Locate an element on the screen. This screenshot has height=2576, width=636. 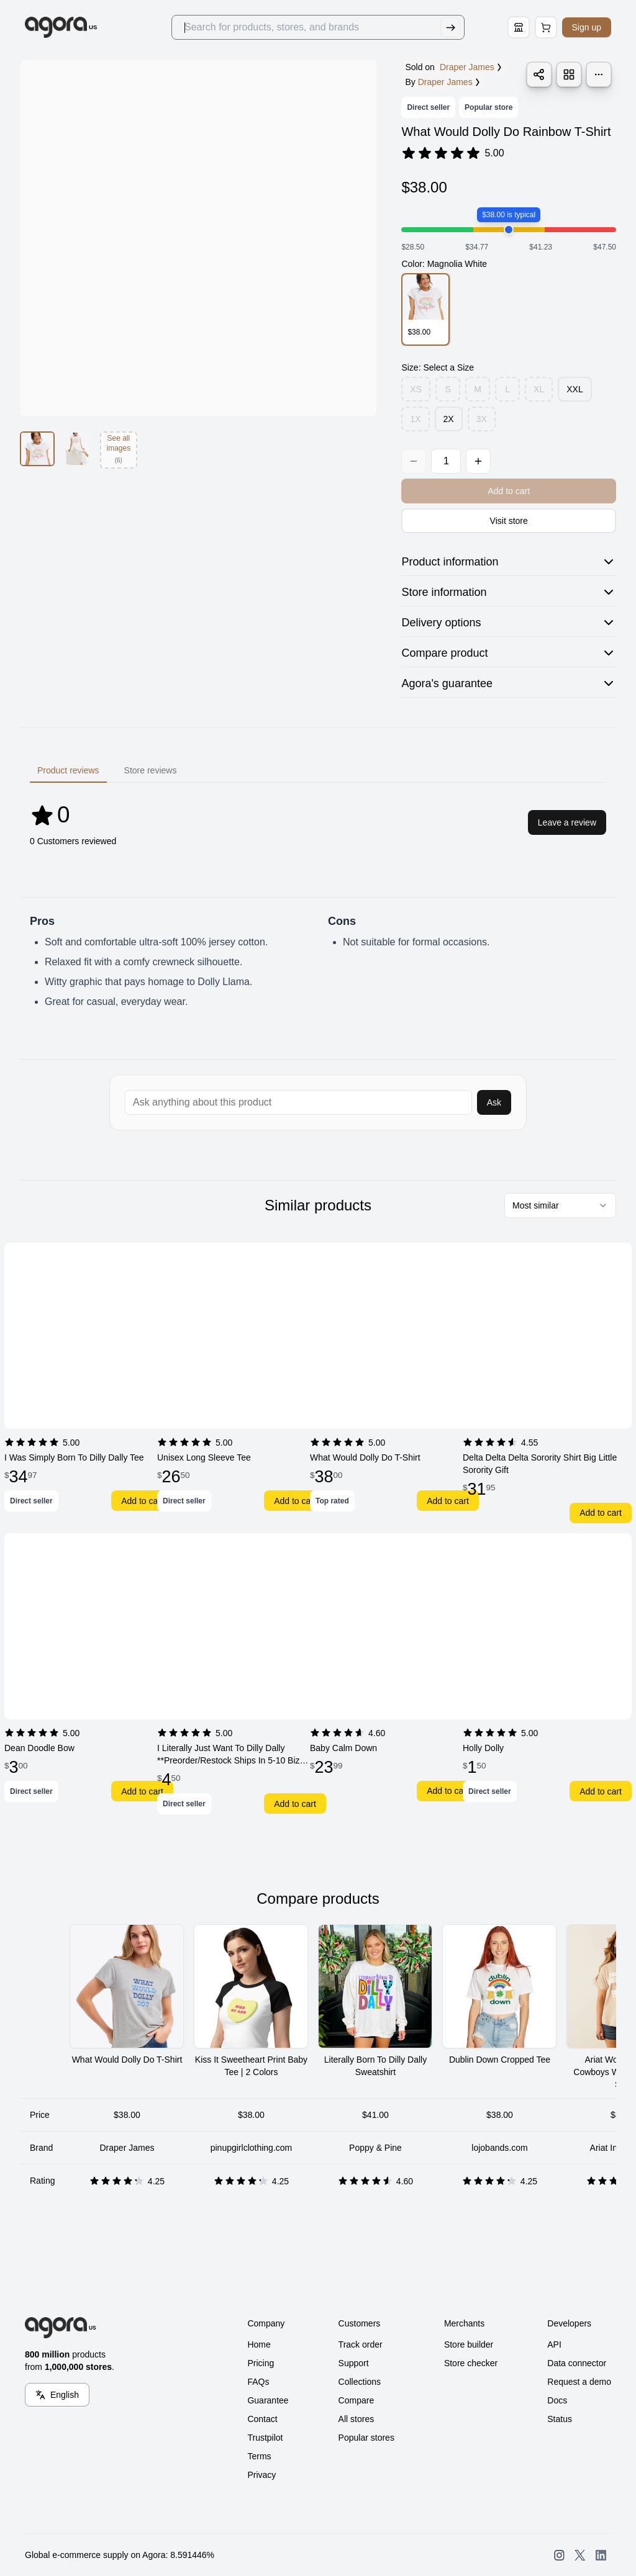
XXL [option] is located at coordinates (574, 389).